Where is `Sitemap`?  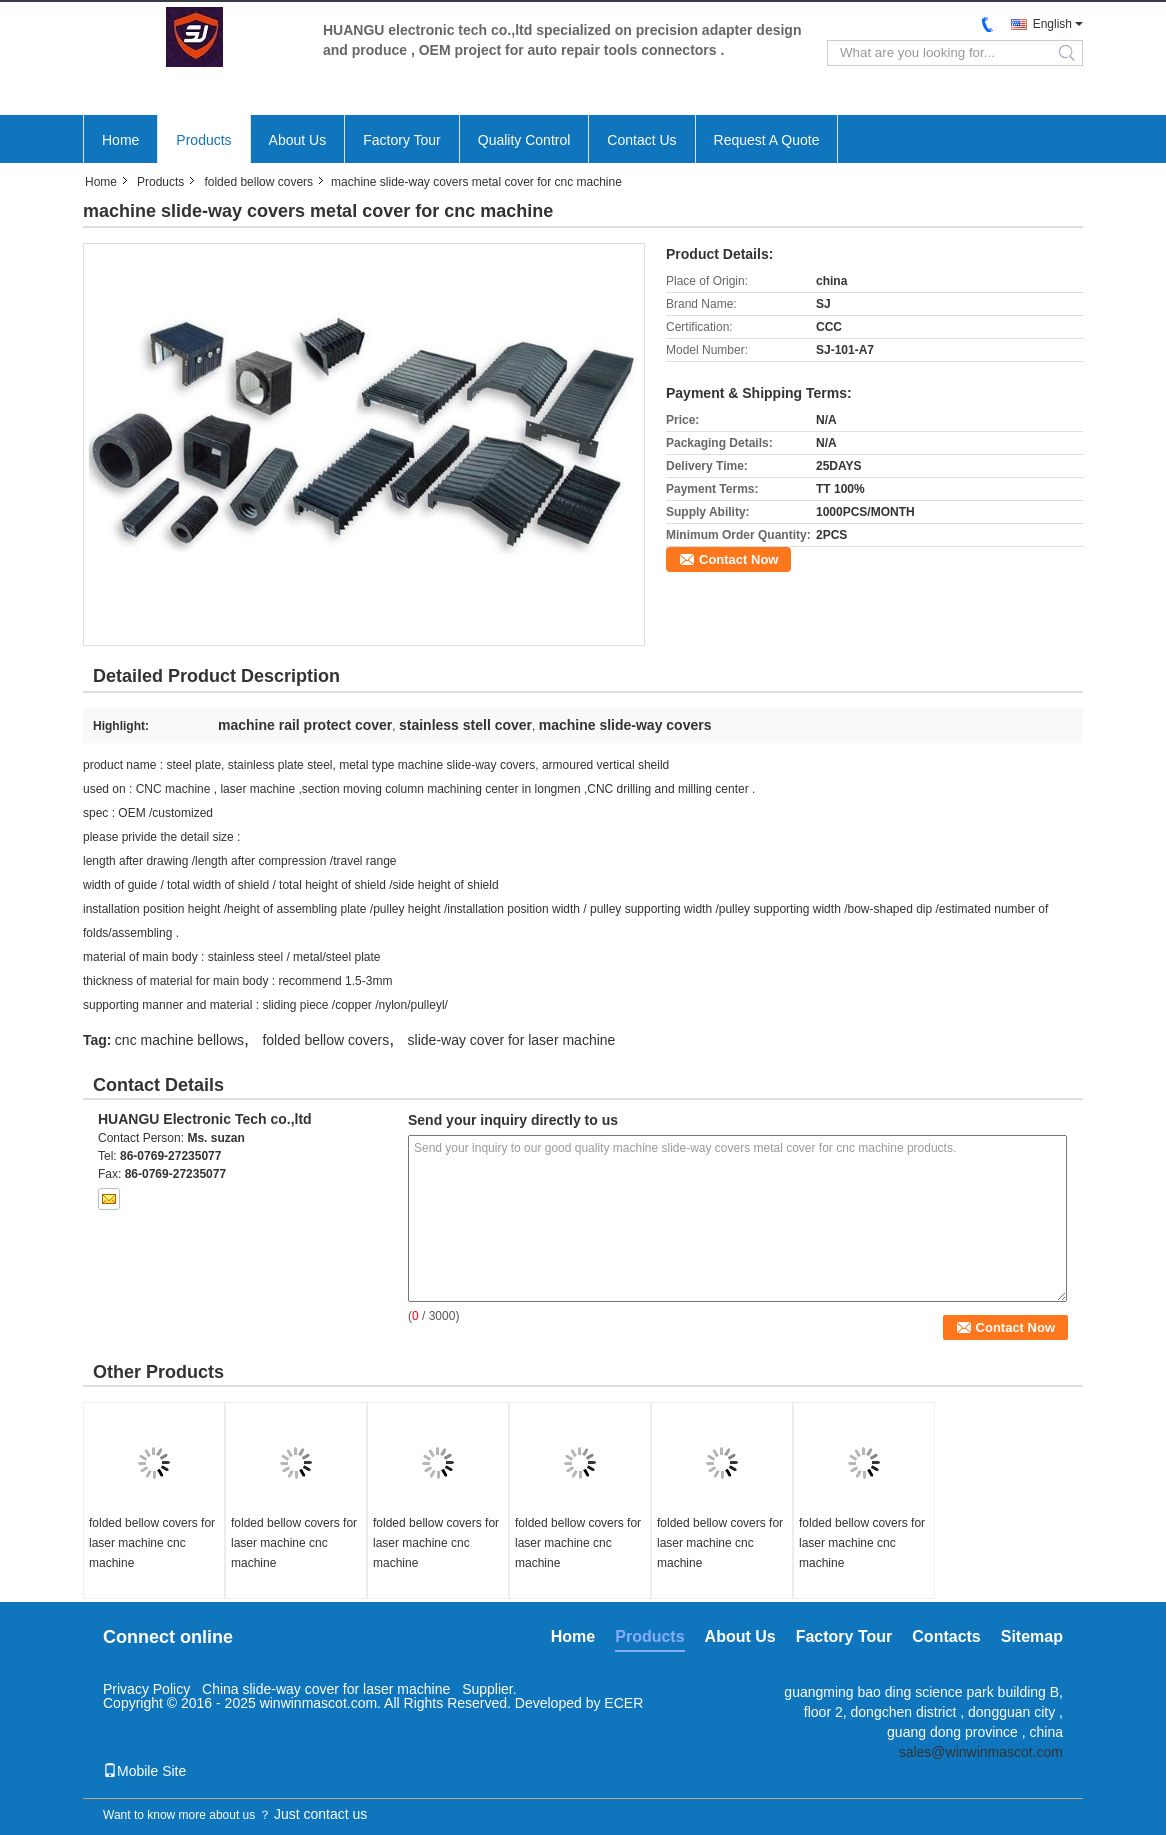
Sitemap is located at coordinates (1032, 1636).